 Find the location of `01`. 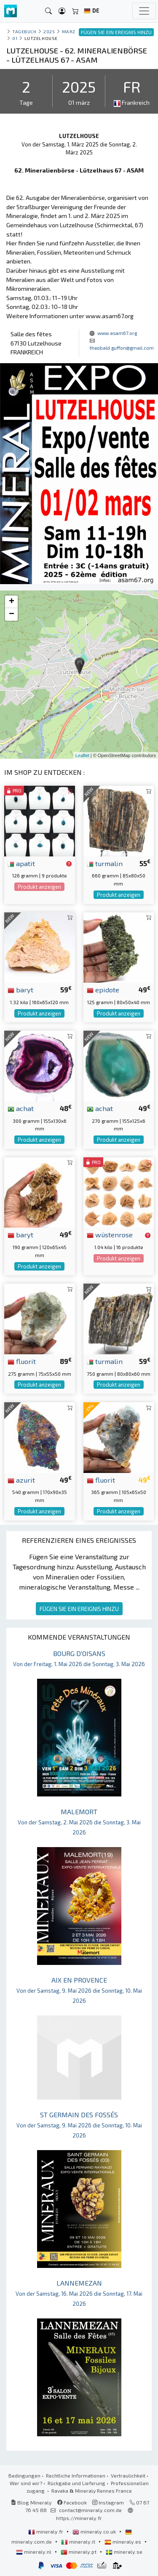

01 is located at coordinates (14, 38).